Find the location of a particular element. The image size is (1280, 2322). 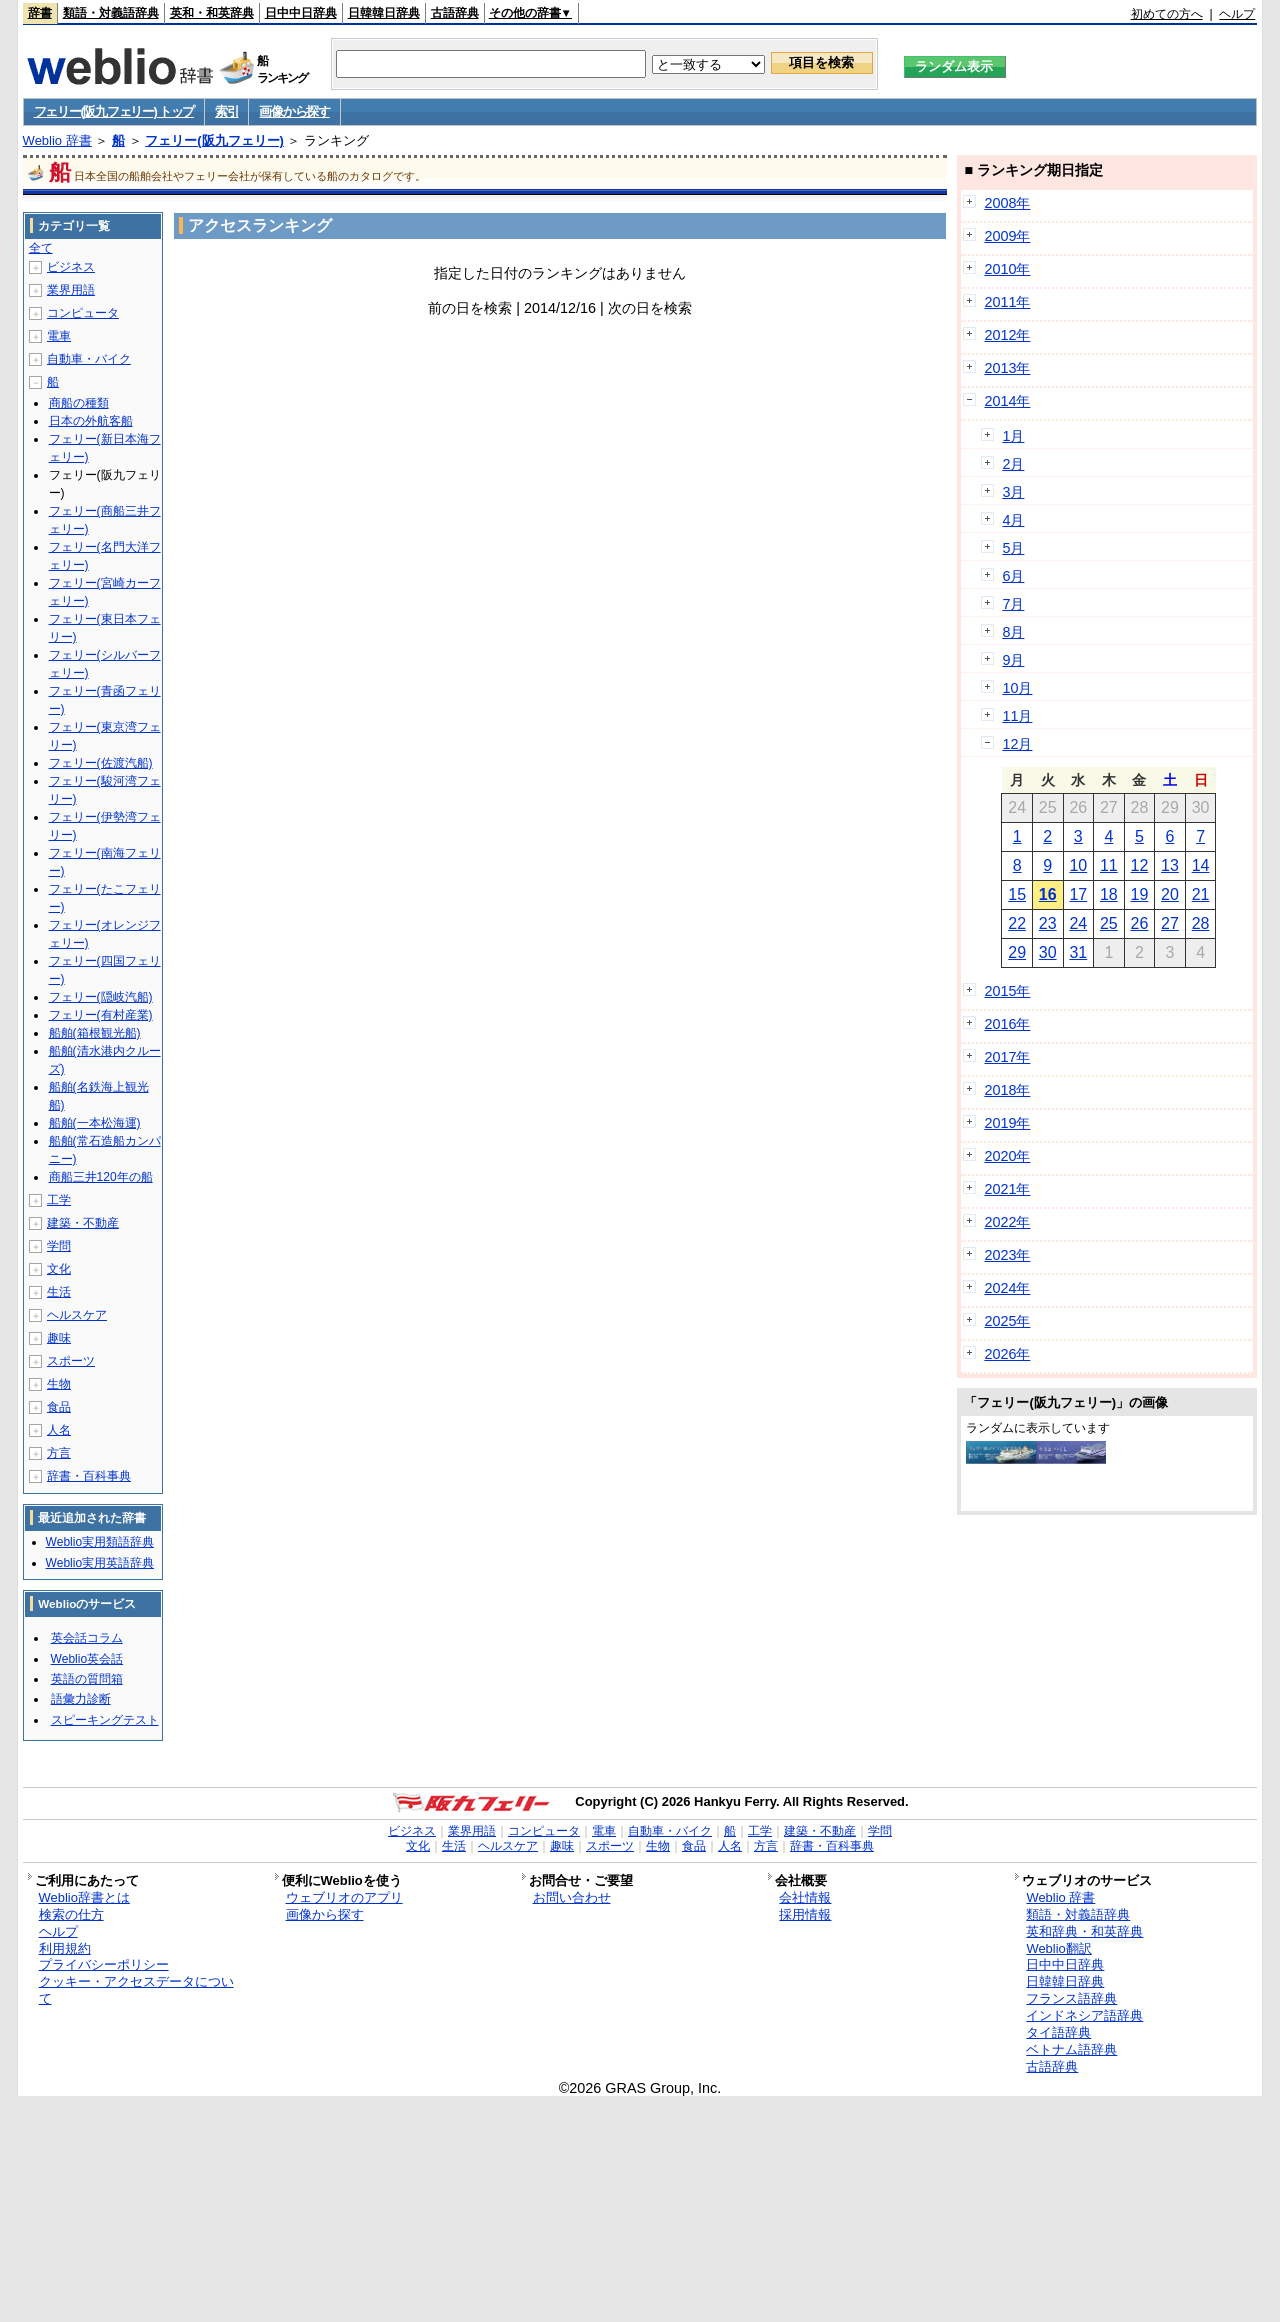

29 is located at coordinates (1017, 952).